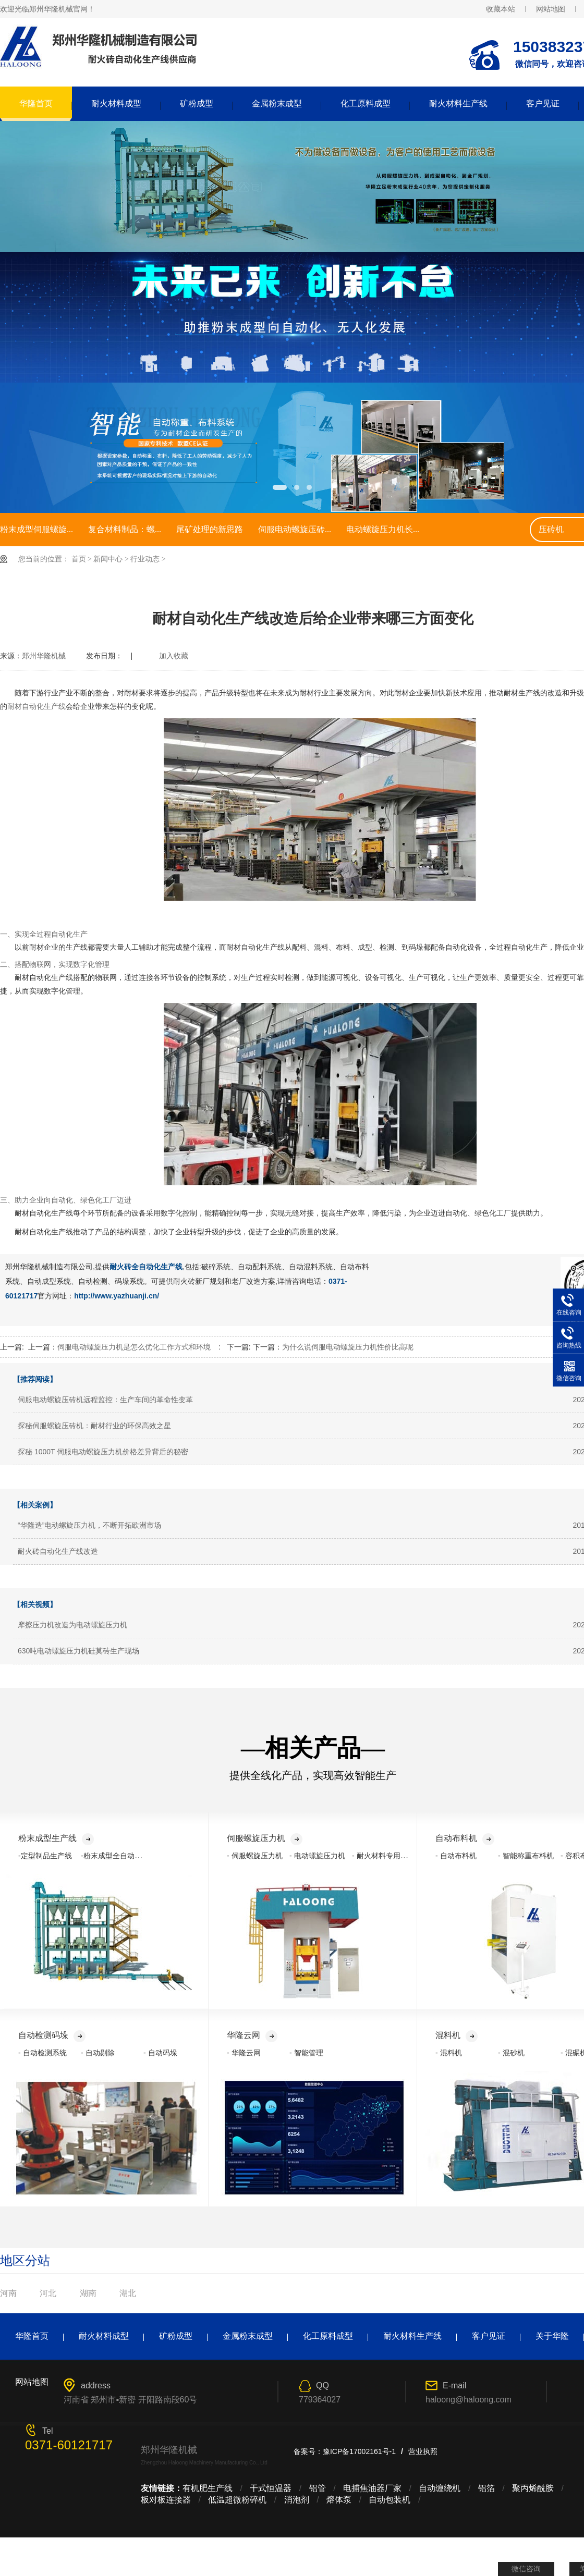 This screenshot has width=584, height=2576. What do you see at coordinates (124, 529) in the screenshot?
I see `复合材料制品：螺...` at bounding box center [124, 529].